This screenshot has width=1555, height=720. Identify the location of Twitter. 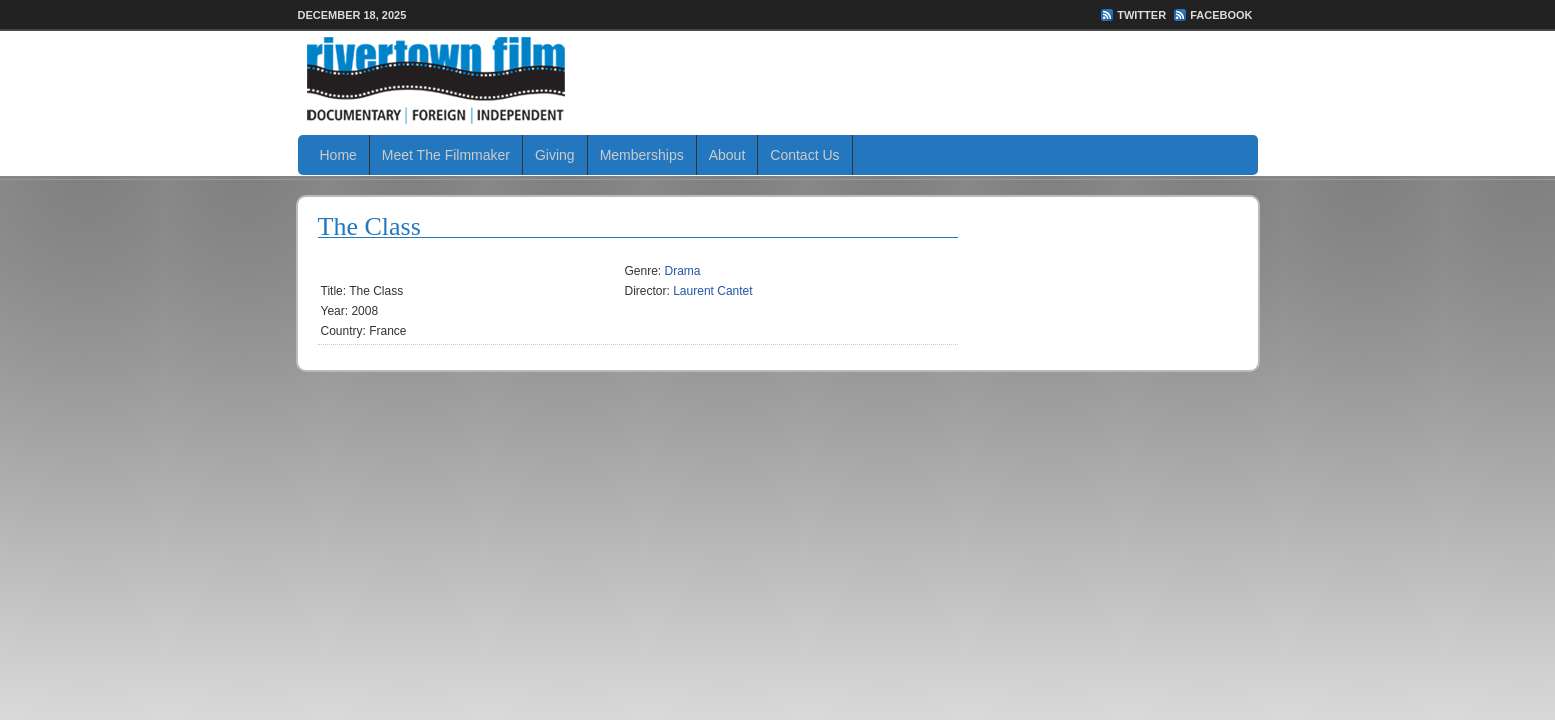
(1141, 15).